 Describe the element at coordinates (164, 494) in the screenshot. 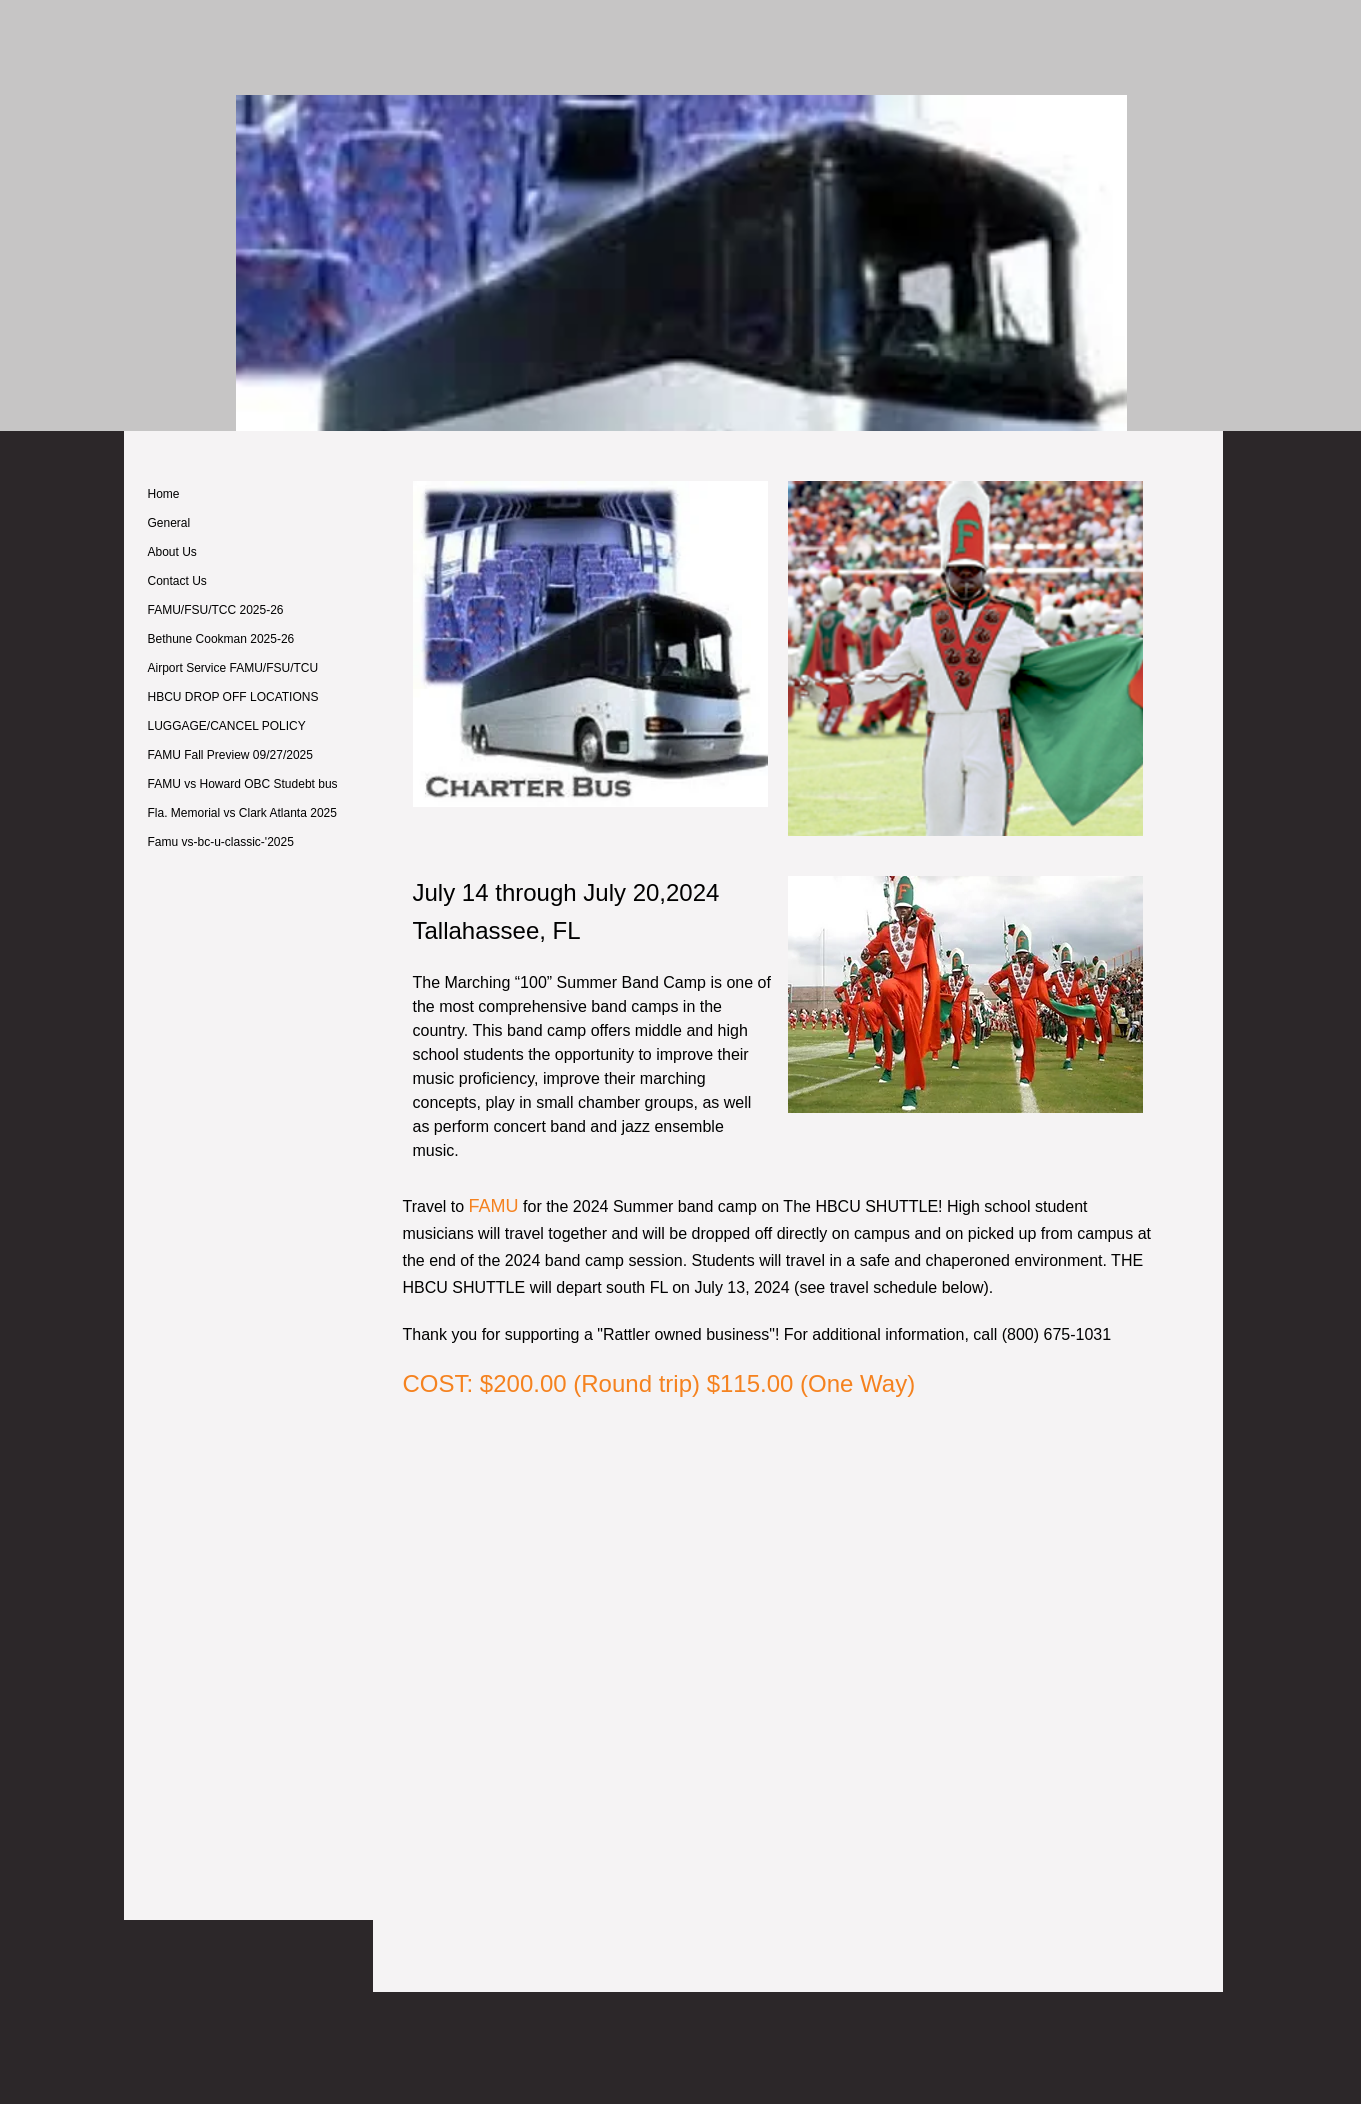

I see `Home` at that location.